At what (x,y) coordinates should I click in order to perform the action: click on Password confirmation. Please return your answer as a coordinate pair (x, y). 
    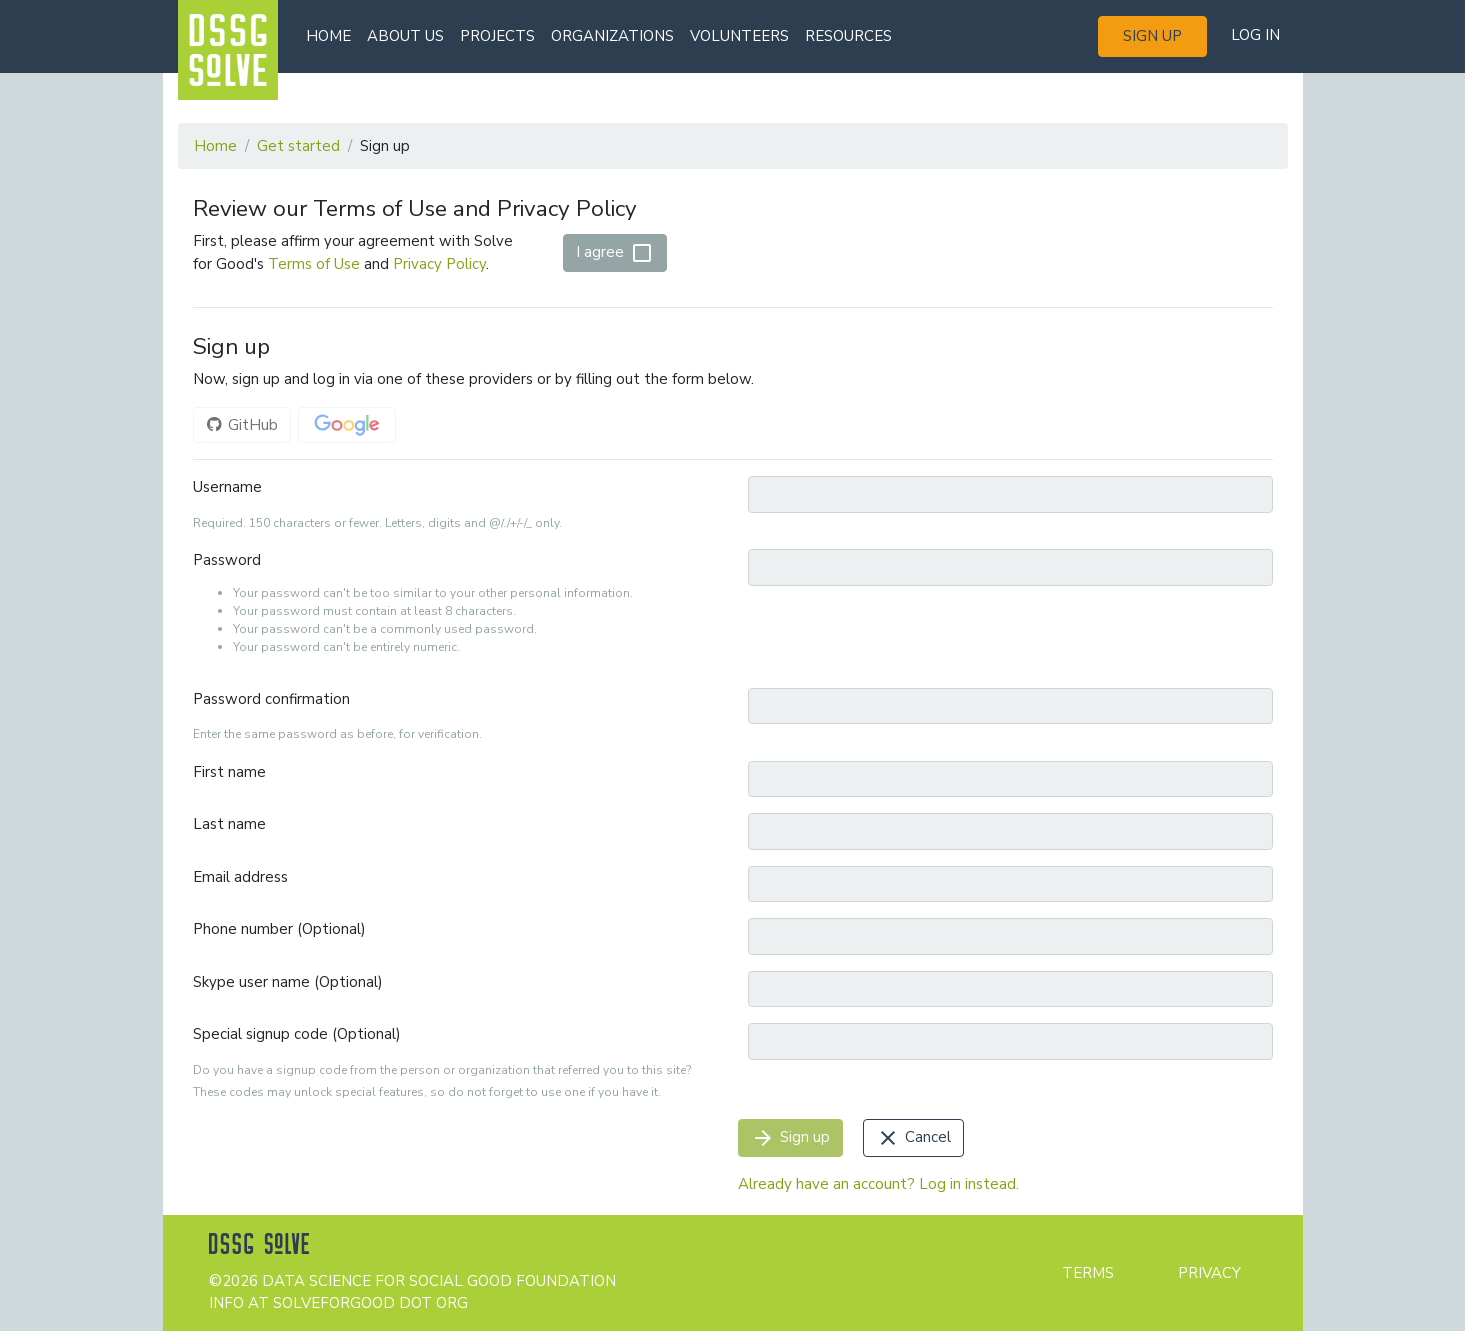
    Looking at the image, I should click on (271, 699).